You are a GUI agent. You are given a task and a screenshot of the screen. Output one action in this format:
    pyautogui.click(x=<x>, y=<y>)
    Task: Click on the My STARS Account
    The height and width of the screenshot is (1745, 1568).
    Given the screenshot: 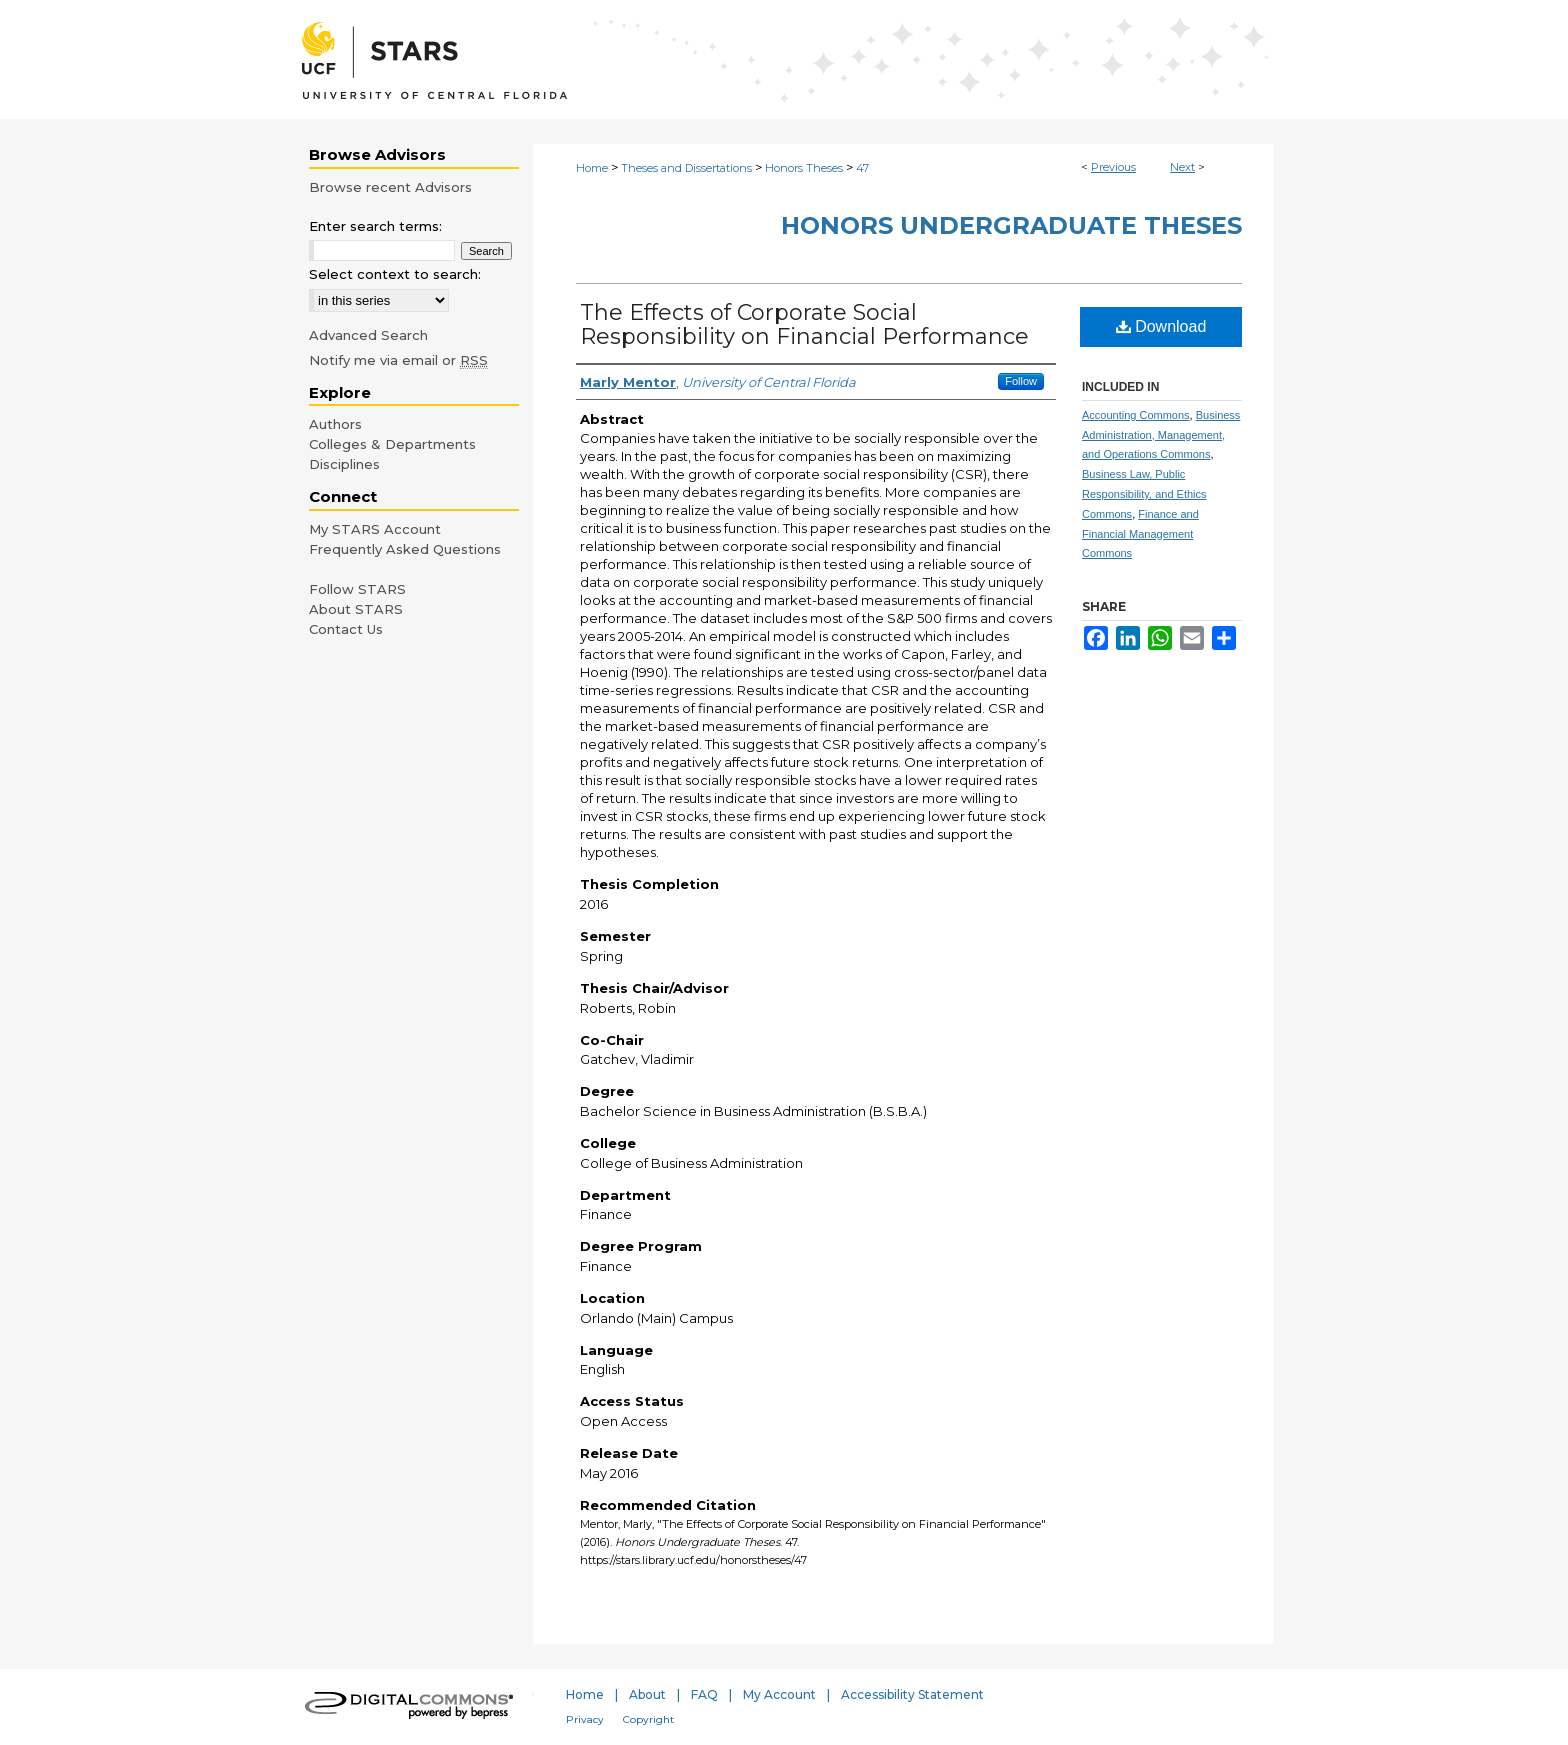 What is the action you would take?
    pyautogui.click(x=375, y=529)
    